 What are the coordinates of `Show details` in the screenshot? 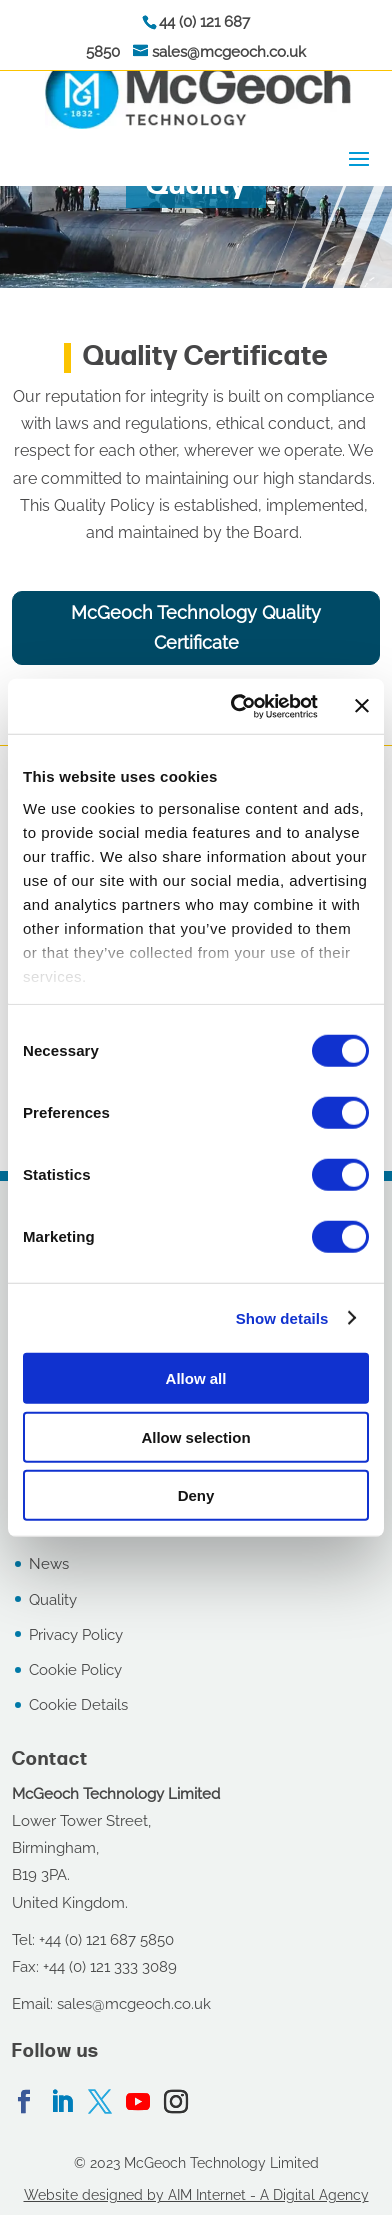 It's located at (282, 1317).